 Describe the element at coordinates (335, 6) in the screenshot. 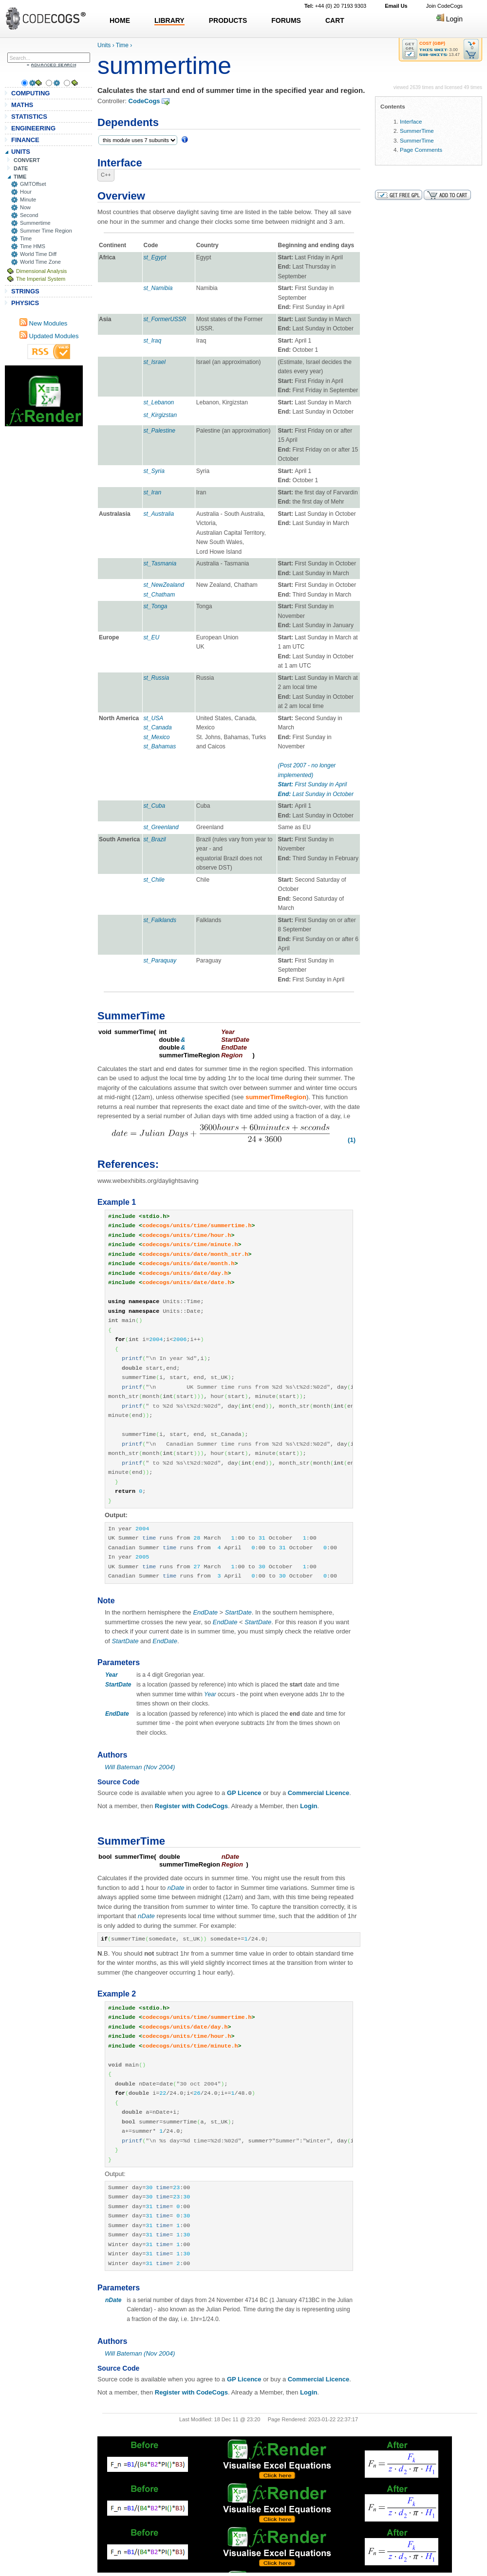

I see `+44 (0) 20 7193 9303` at that location.